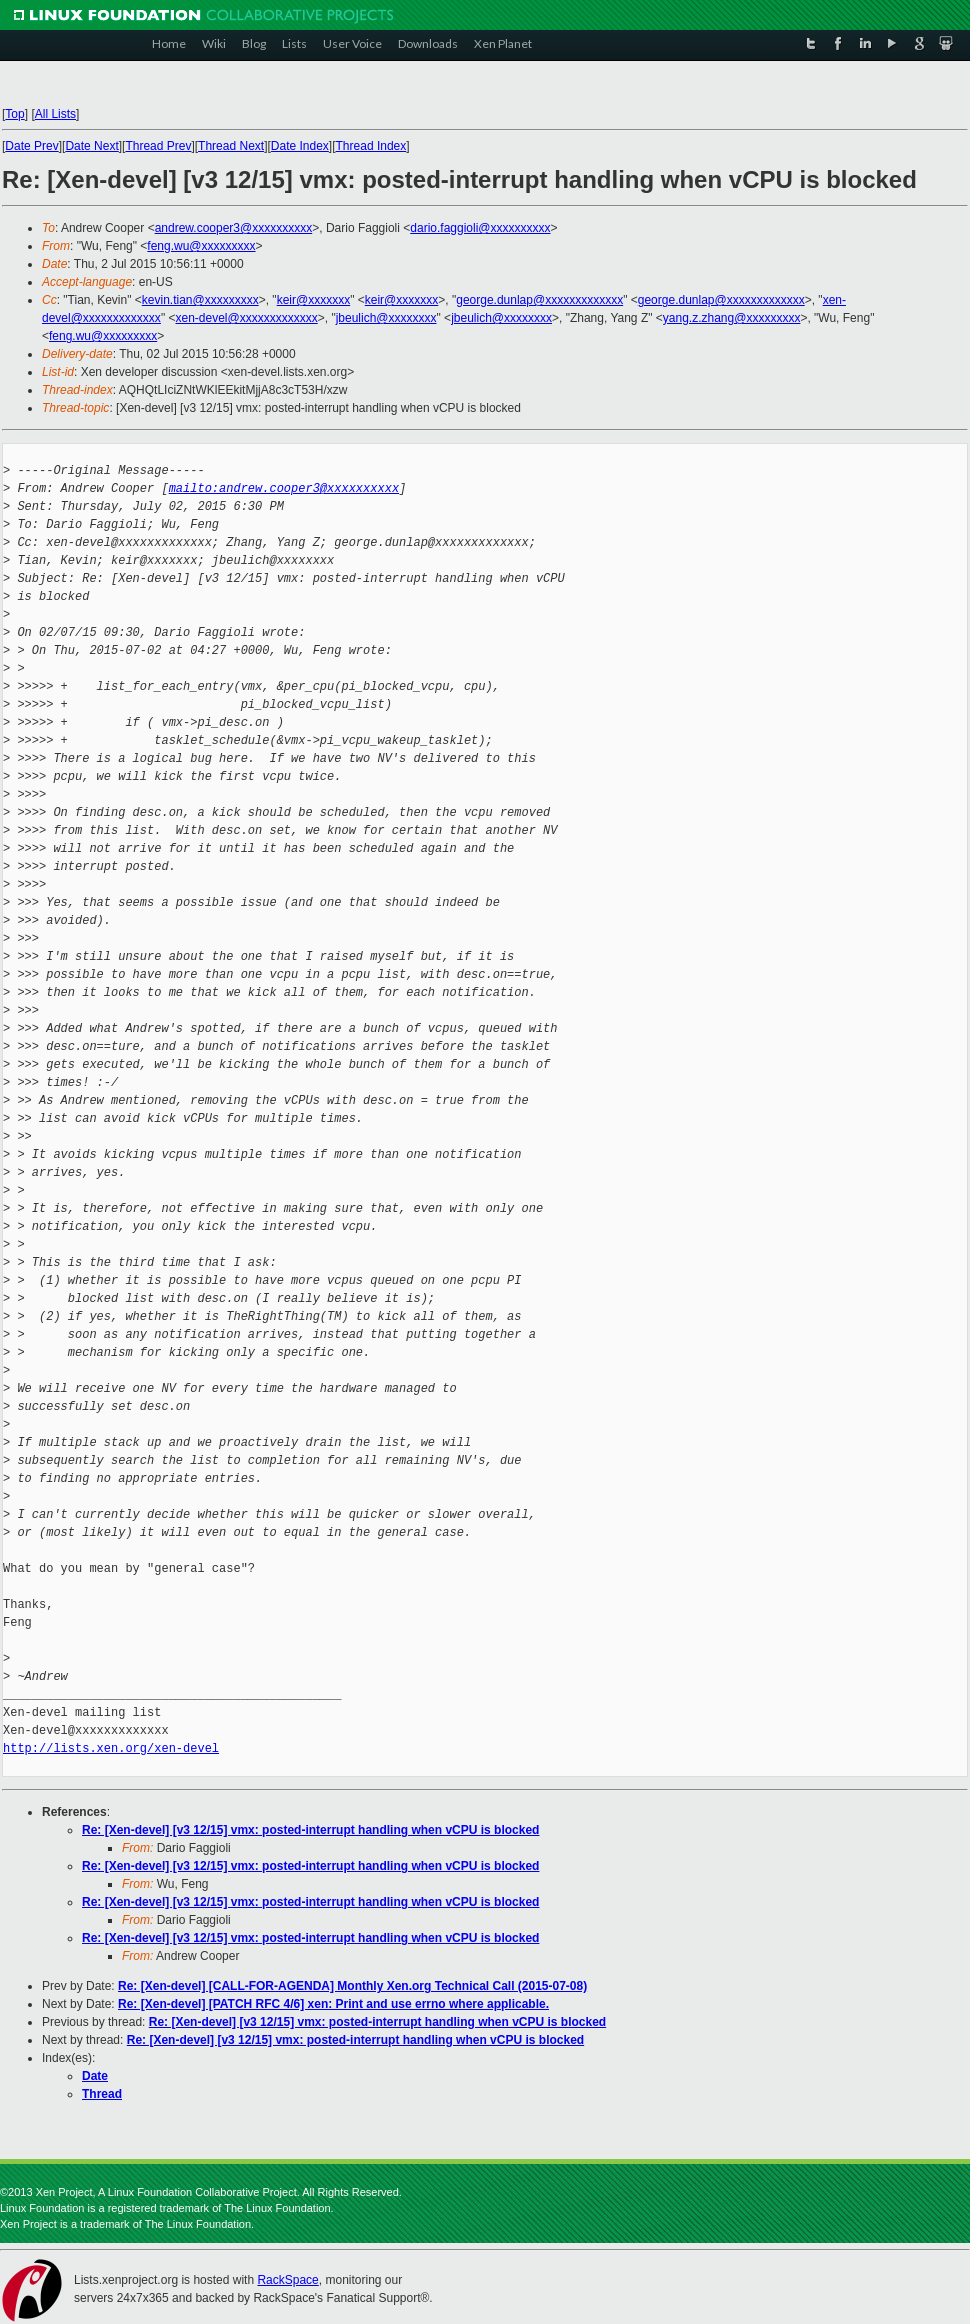  What do you see at coordinates (300, 146) in the screenshot?
I see `Date Index` at bounding box center [300, 146].